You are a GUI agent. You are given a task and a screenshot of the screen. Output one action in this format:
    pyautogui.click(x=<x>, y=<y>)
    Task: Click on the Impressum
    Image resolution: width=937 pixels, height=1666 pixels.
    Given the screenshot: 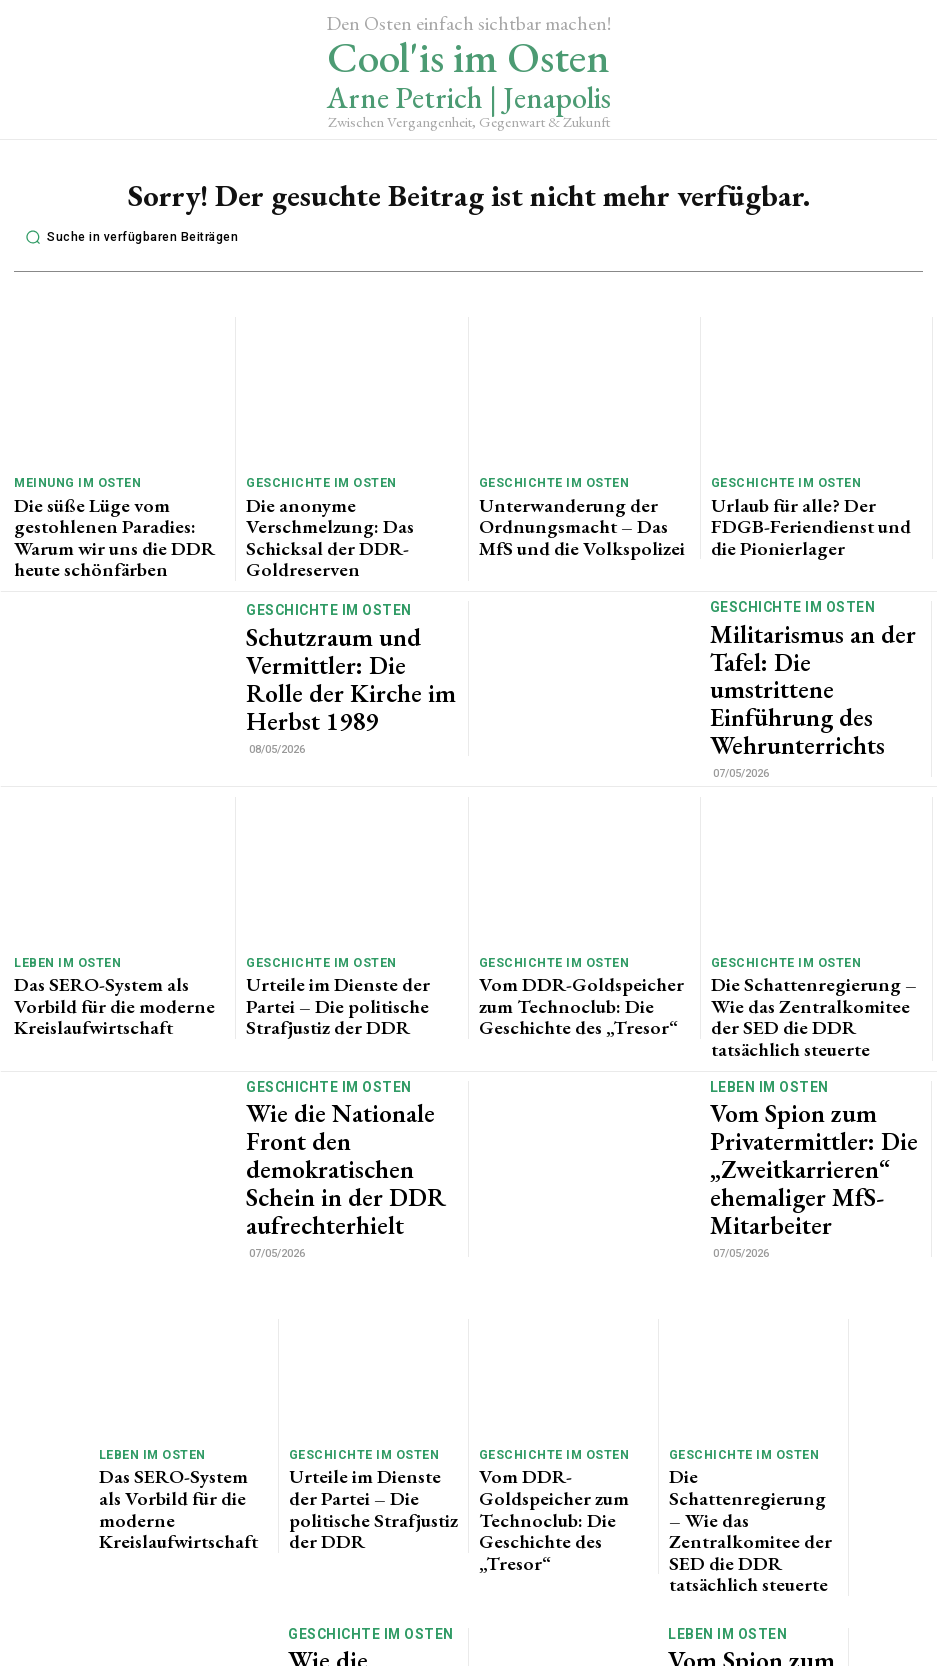 What is the action you would take?
    pyautogui.click(x=580, y=1654)
    